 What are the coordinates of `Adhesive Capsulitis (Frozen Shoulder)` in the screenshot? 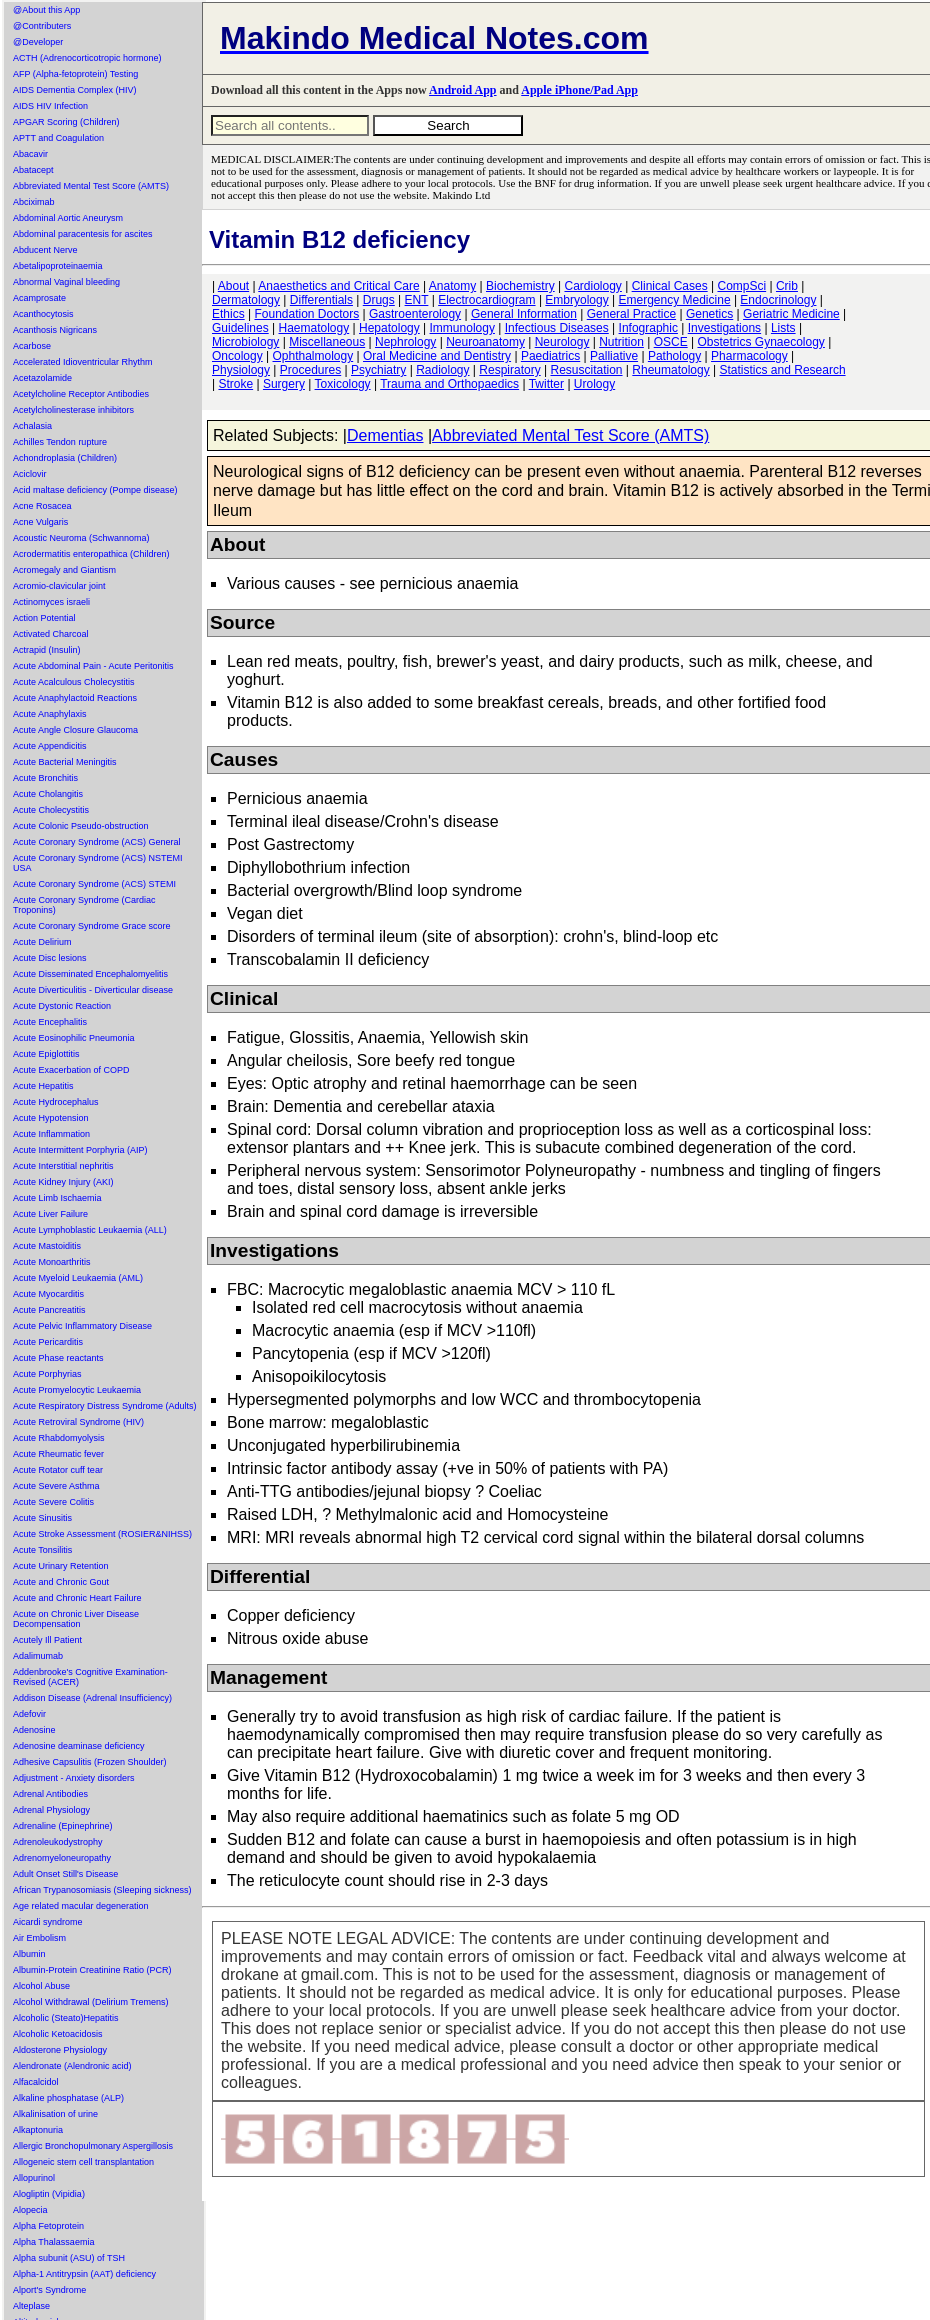 It's located at (90, 1762).